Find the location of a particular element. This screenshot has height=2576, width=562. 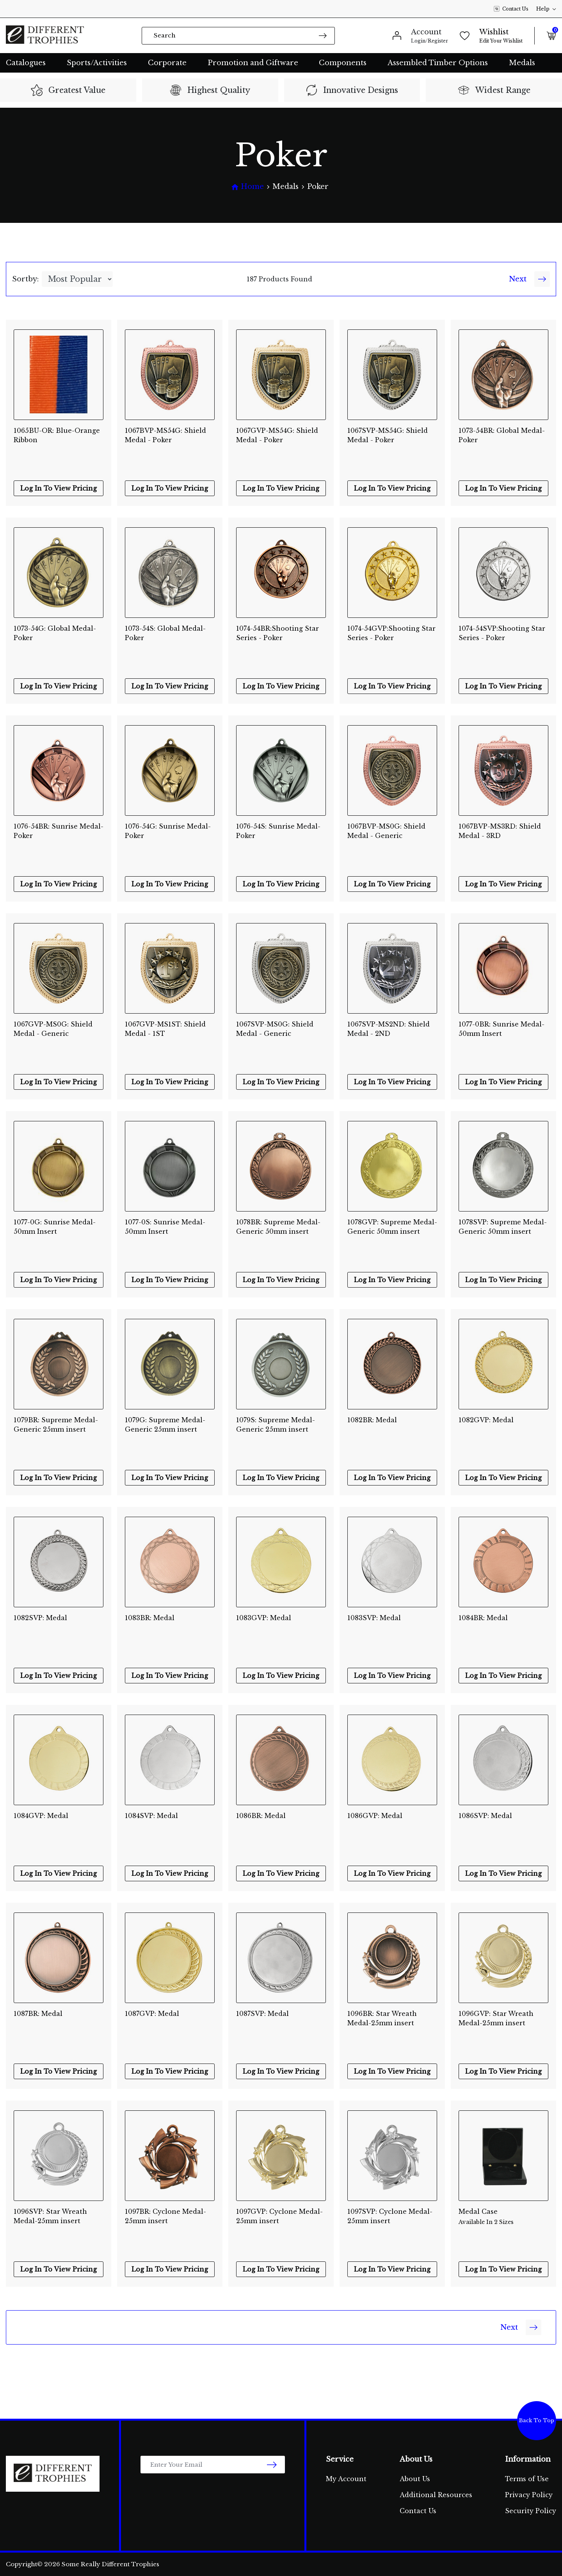

1067SVP-MS54G: Shield Medal - Poker is located at coordinates (387, 435).